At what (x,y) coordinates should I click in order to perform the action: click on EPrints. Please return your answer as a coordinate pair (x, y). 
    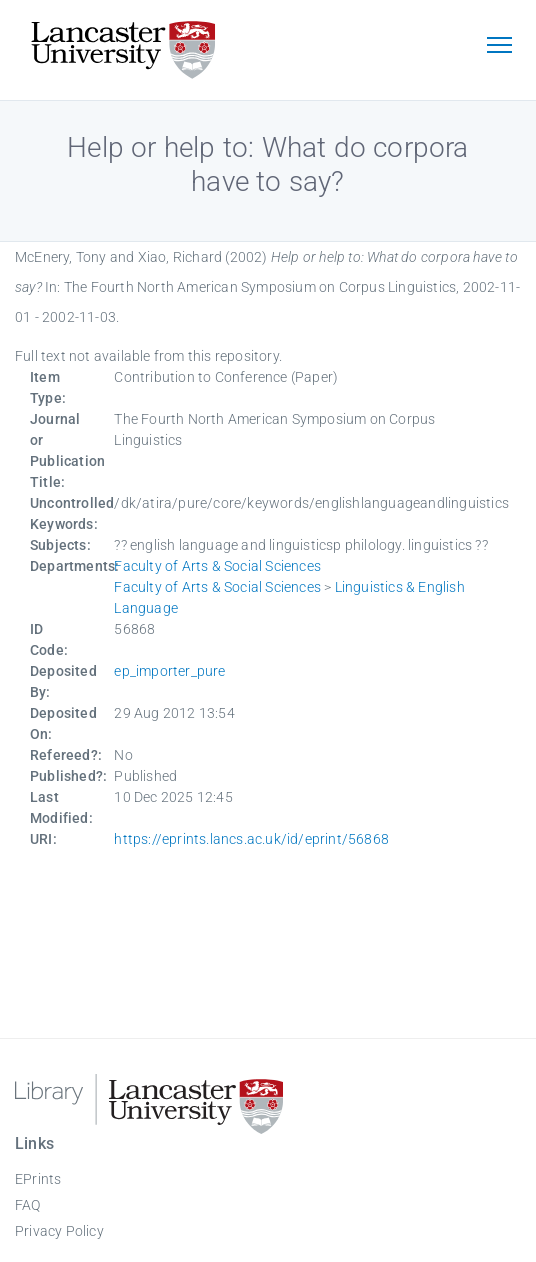
    Looking at the image, I should click on (38, 1179).